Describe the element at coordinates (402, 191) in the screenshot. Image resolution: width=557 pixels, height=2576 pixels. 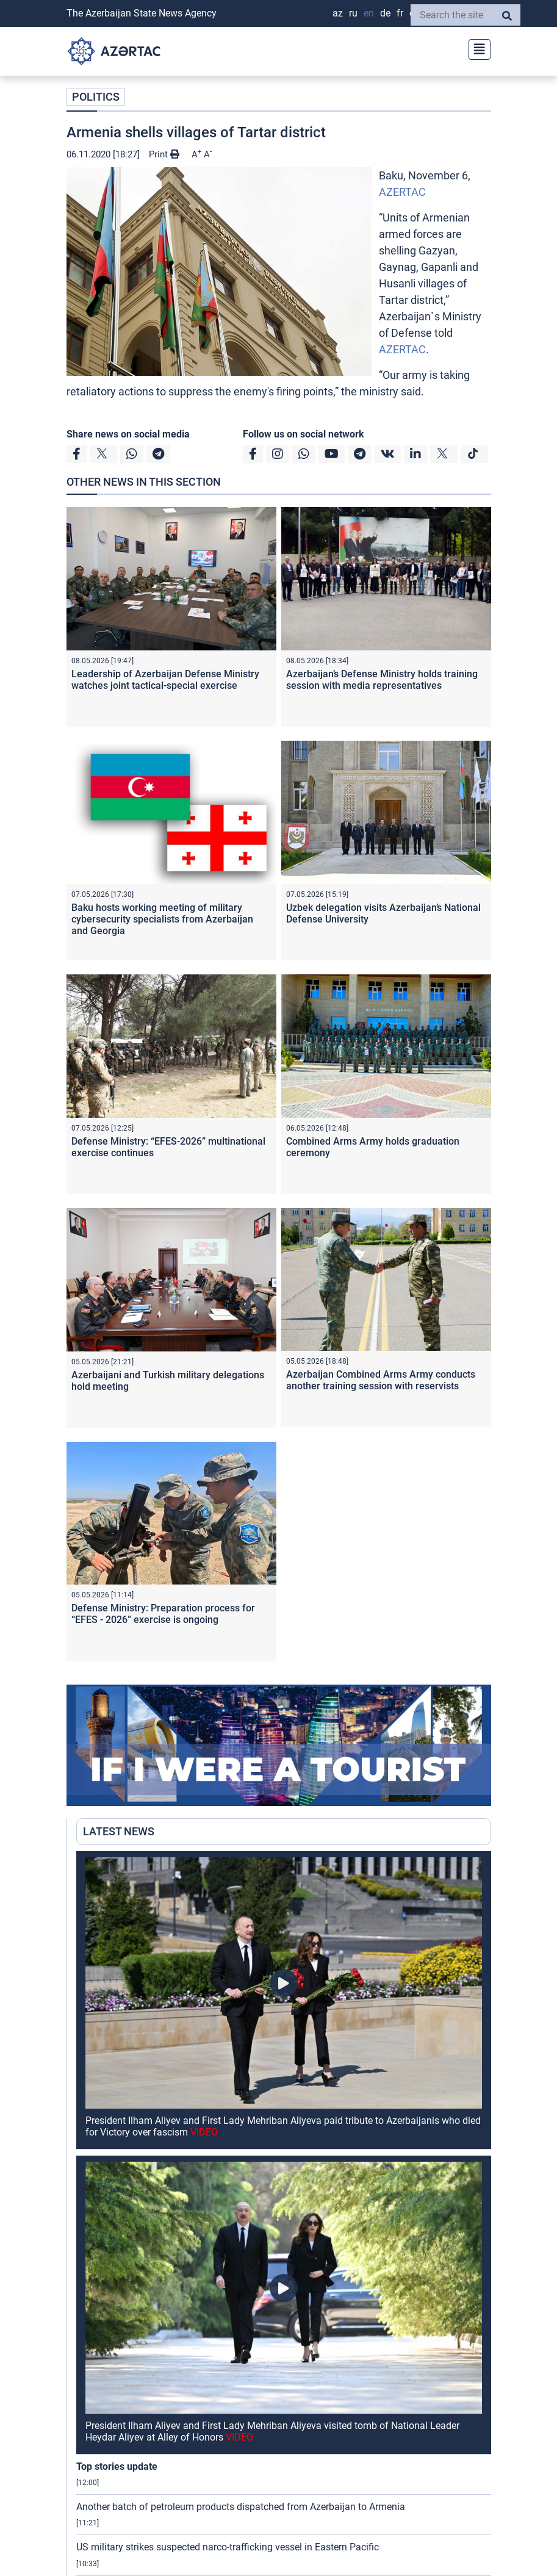
I see `AZERTAC` at that location.